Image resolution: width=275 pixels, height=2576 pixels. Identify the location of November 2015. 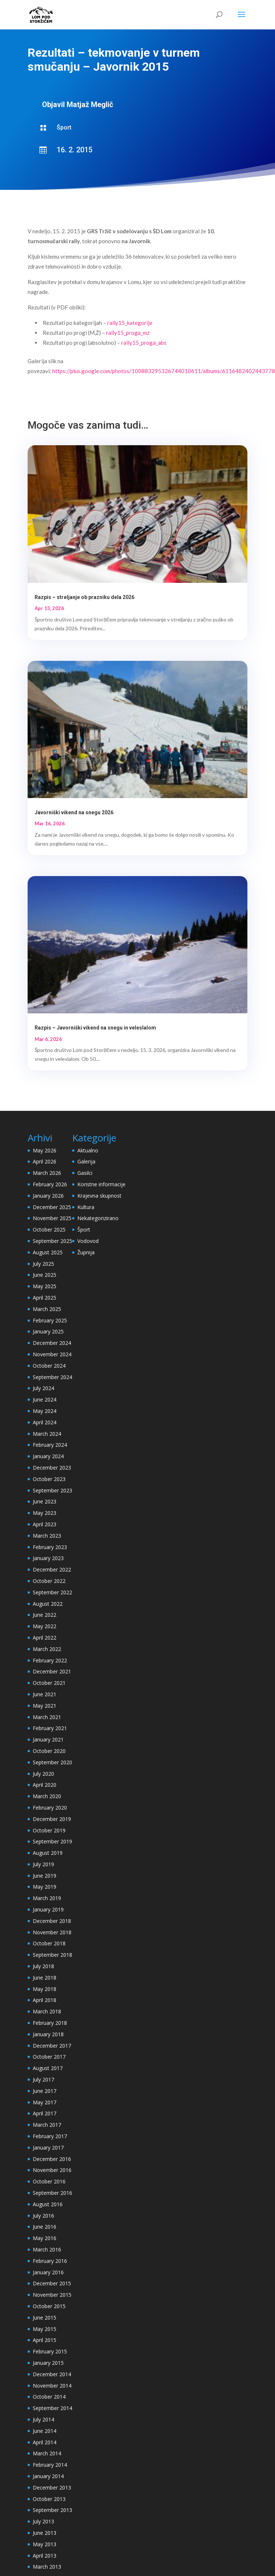
(52, 2294).